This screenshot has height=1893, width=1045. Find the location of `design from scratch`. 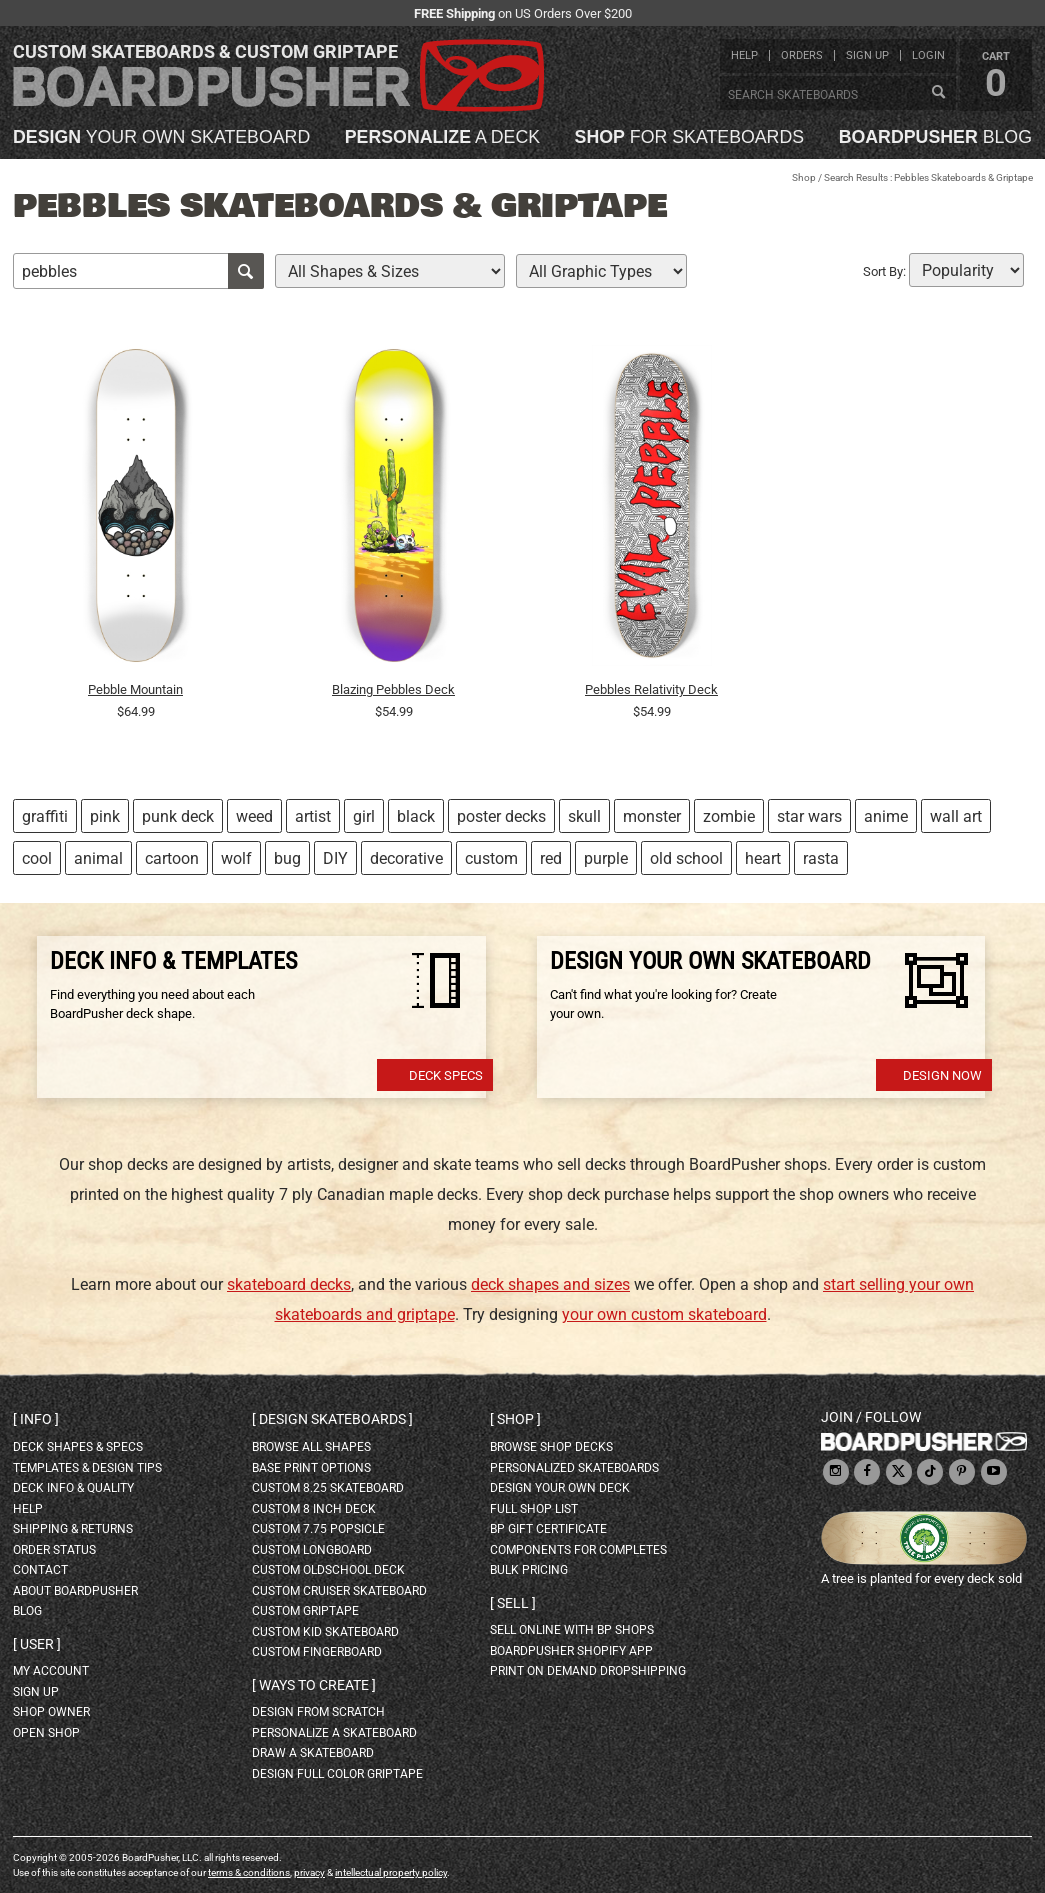

design from scratch is located at coordinates (318, 1712).